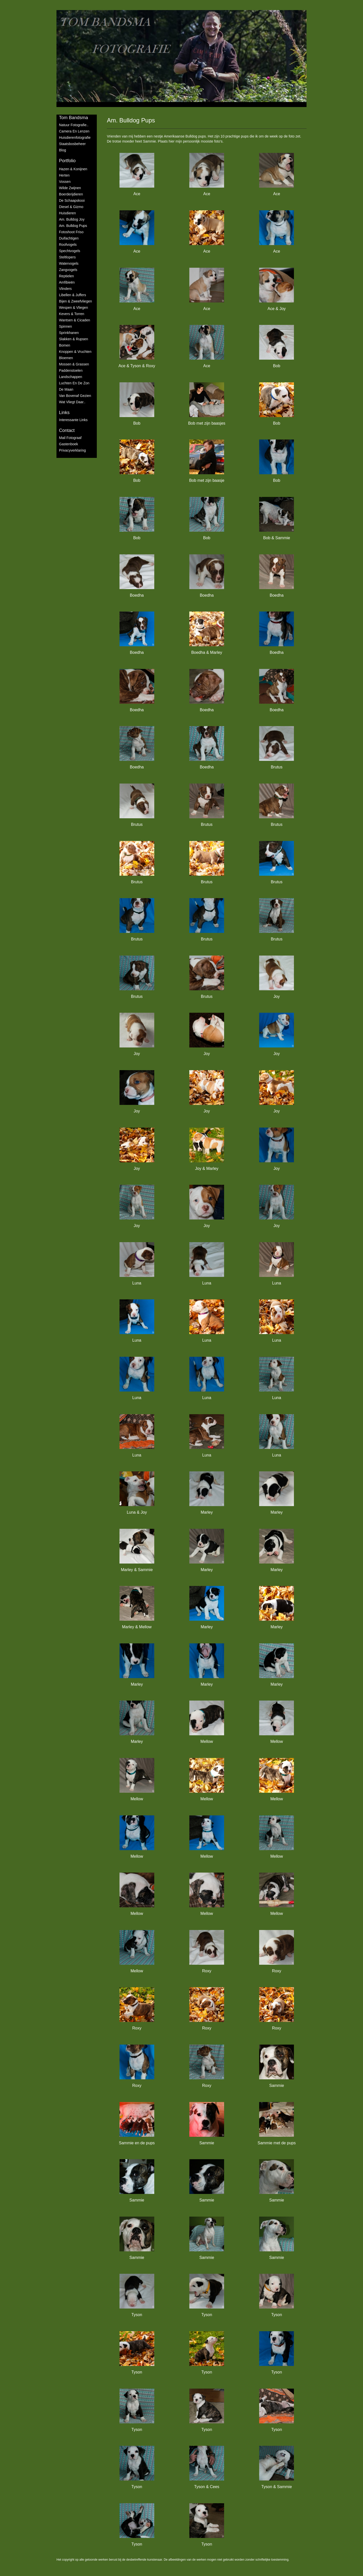 This screenshot has height=2576, width=363. I want to click on Bloemen, so click(66, 358).